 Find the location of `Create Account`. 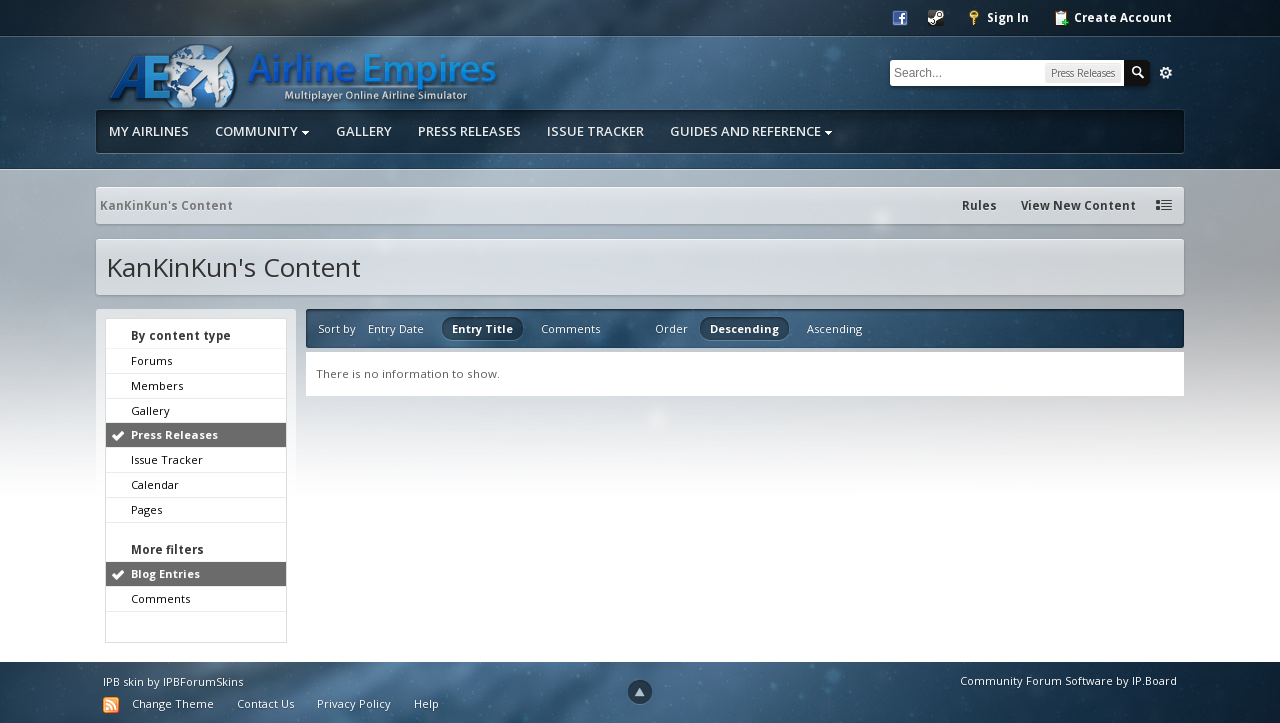

Create Account is located at coordinates (1112, 18).